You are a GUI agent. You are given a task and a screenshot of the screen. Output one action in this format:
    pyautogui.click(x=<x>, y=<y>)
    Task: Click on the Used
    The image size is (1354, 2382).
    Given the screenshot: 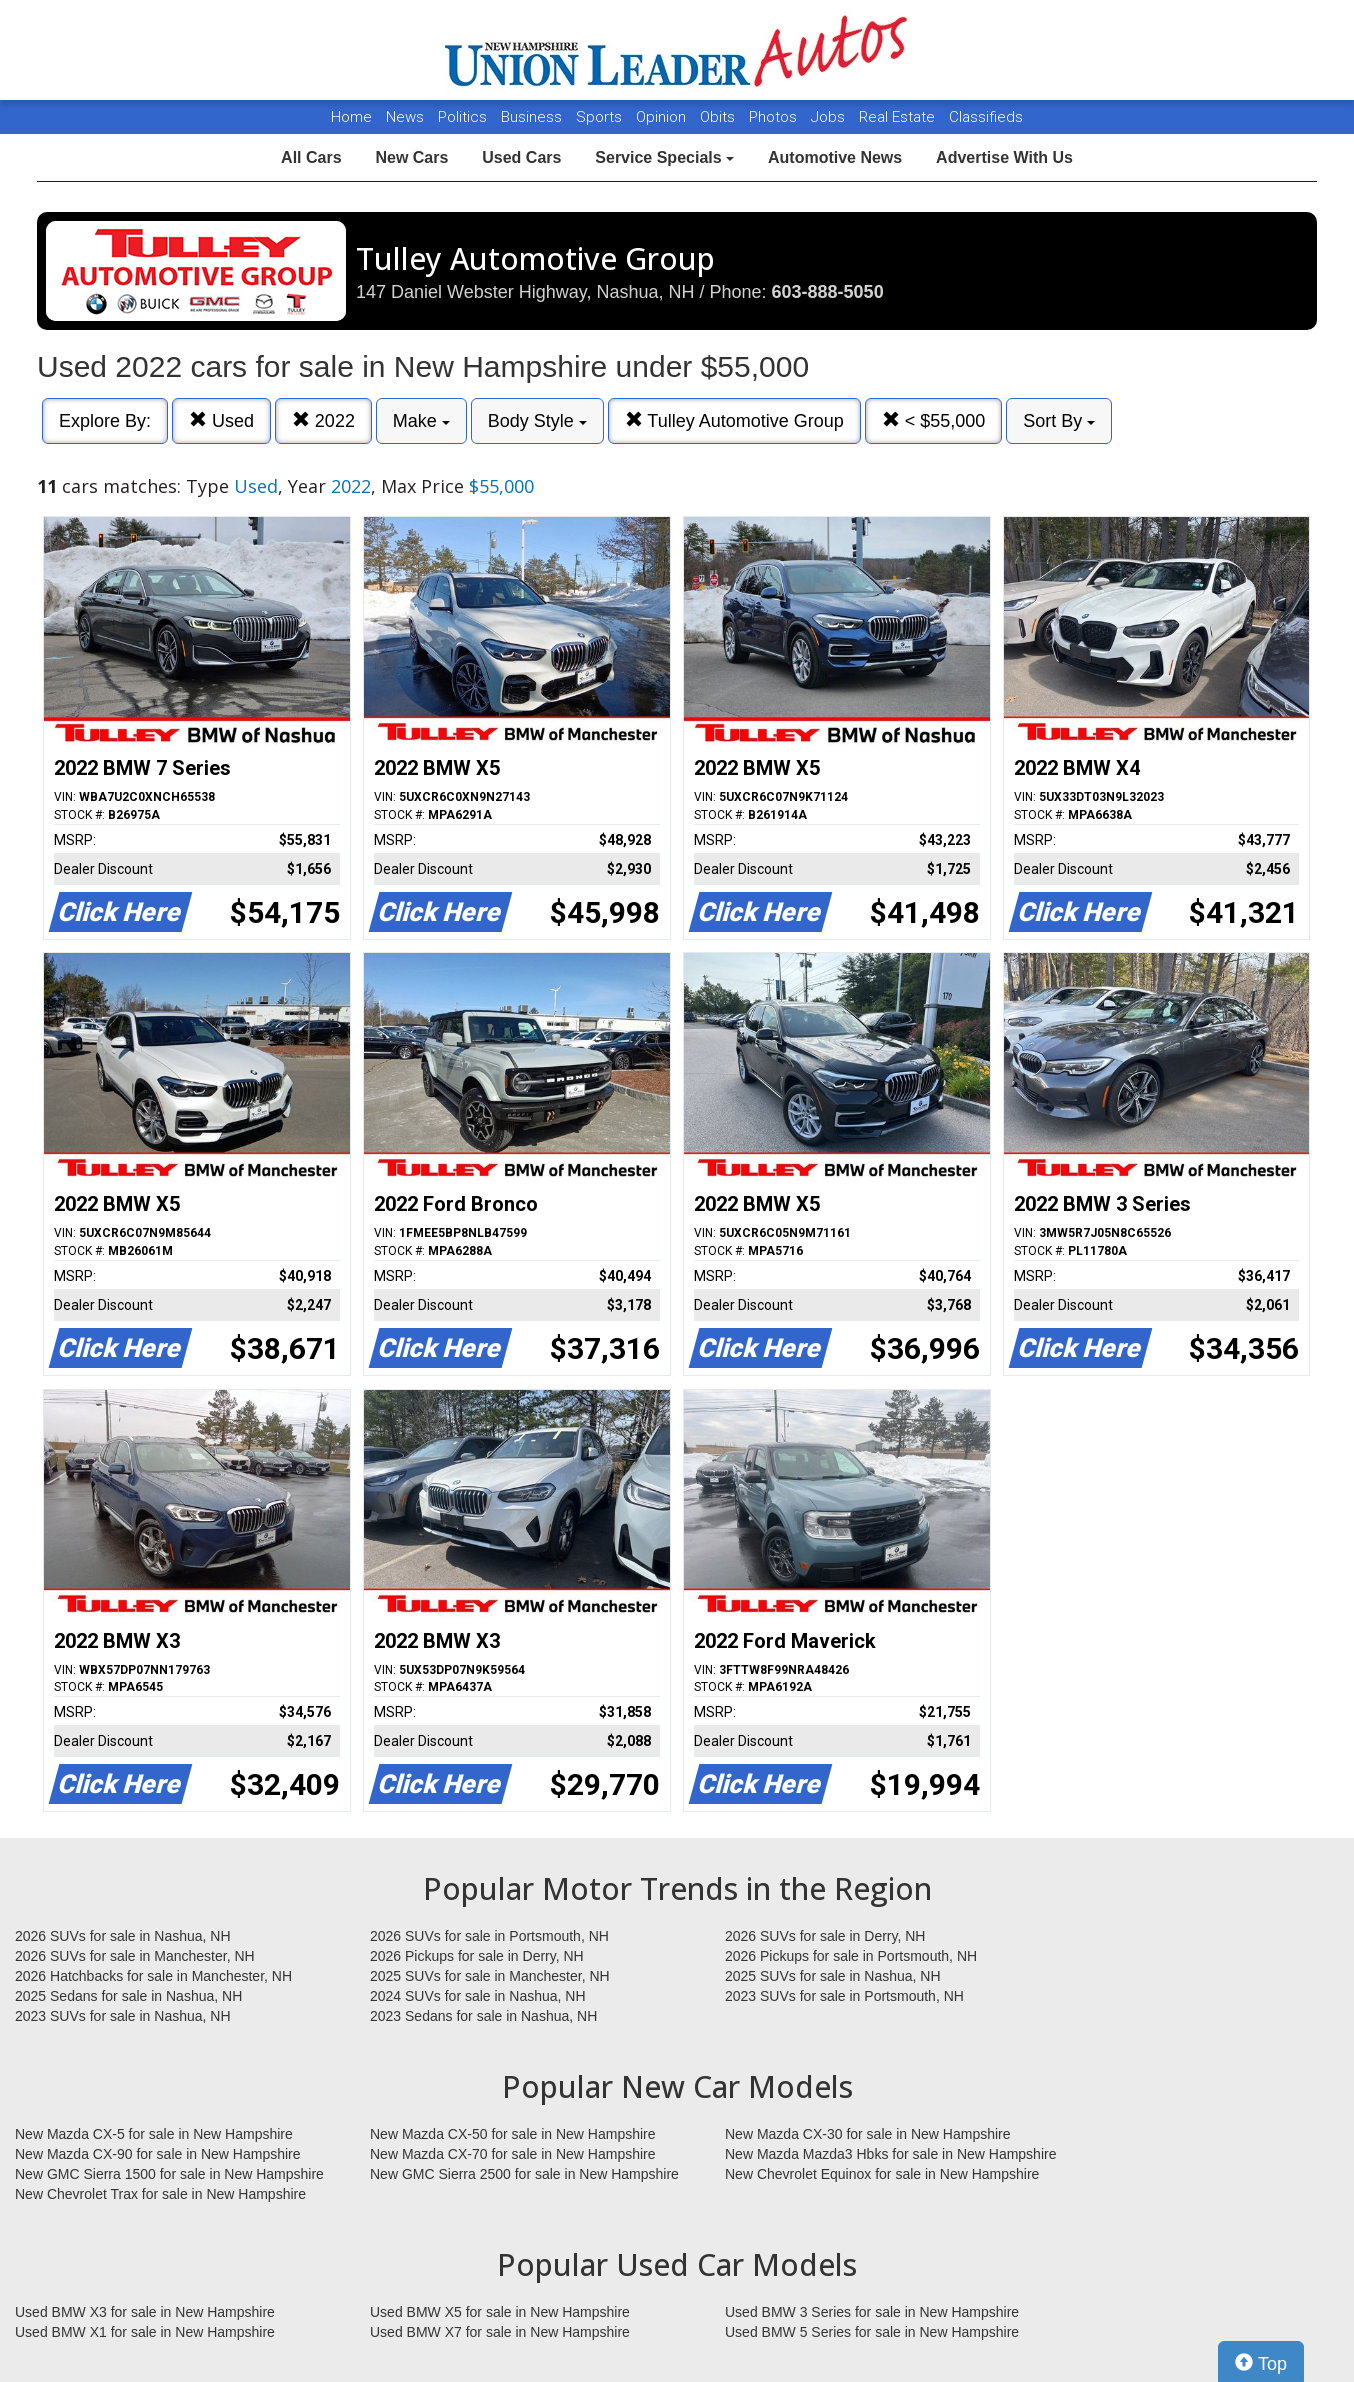 What is the action you would take?
    pyautogui.click(x=221, y=420)
    